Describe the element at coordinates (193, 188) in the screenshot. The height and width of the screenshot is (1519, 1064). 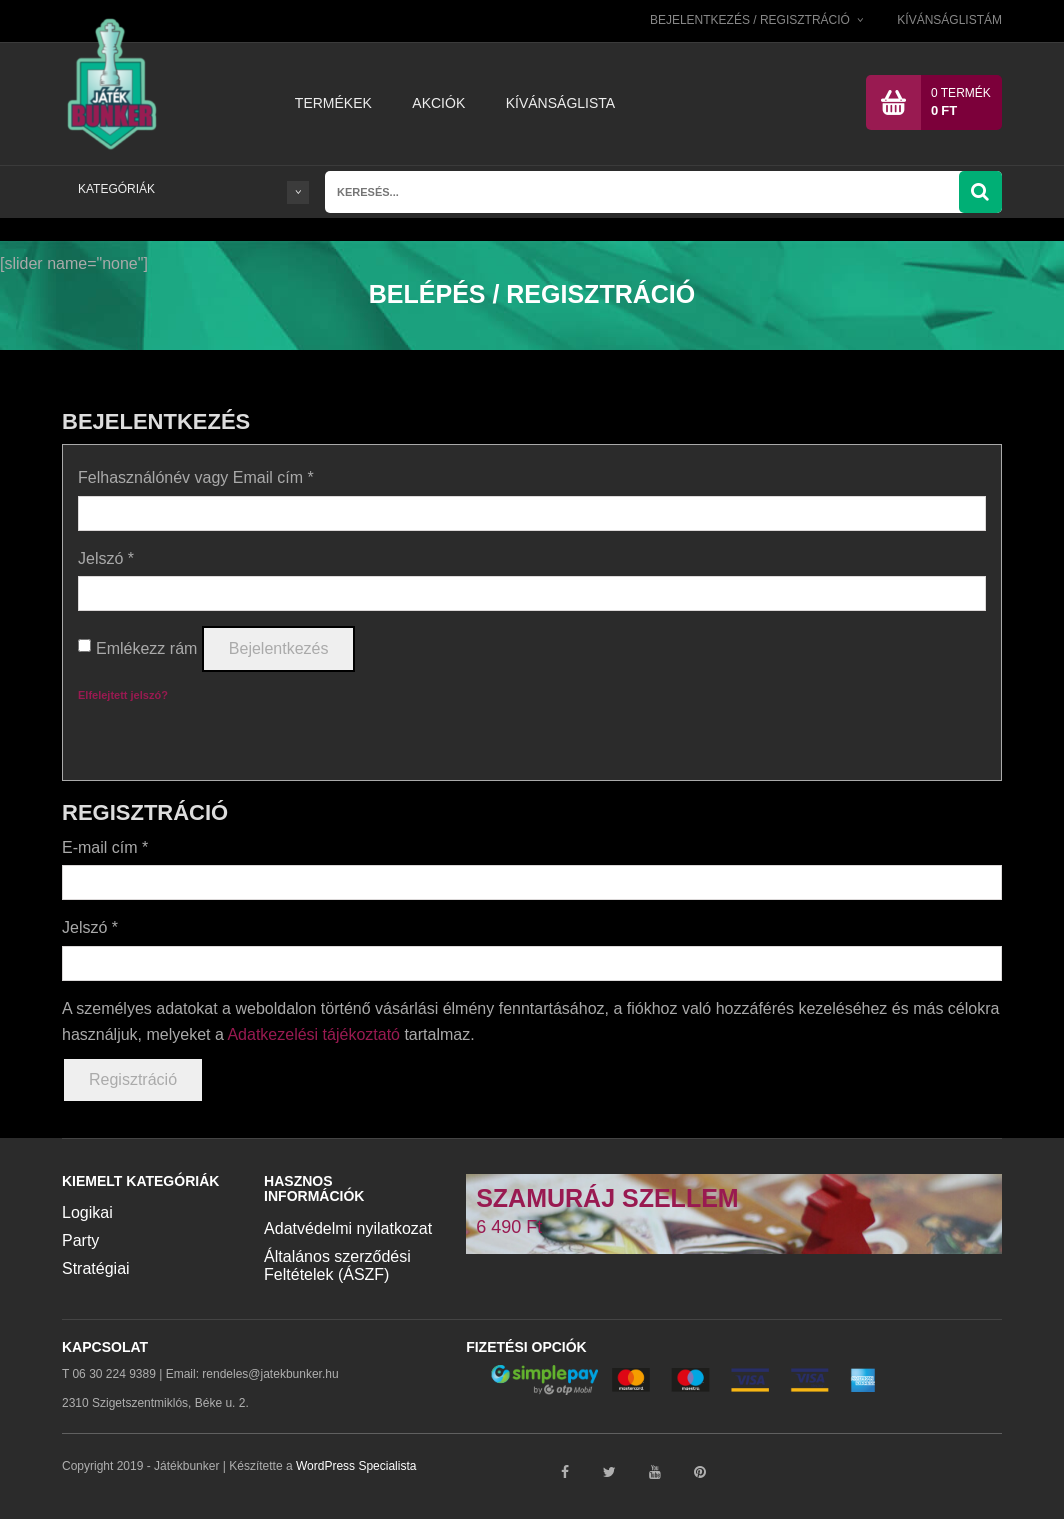
I see `KATEGÓRIÁK` at that location.